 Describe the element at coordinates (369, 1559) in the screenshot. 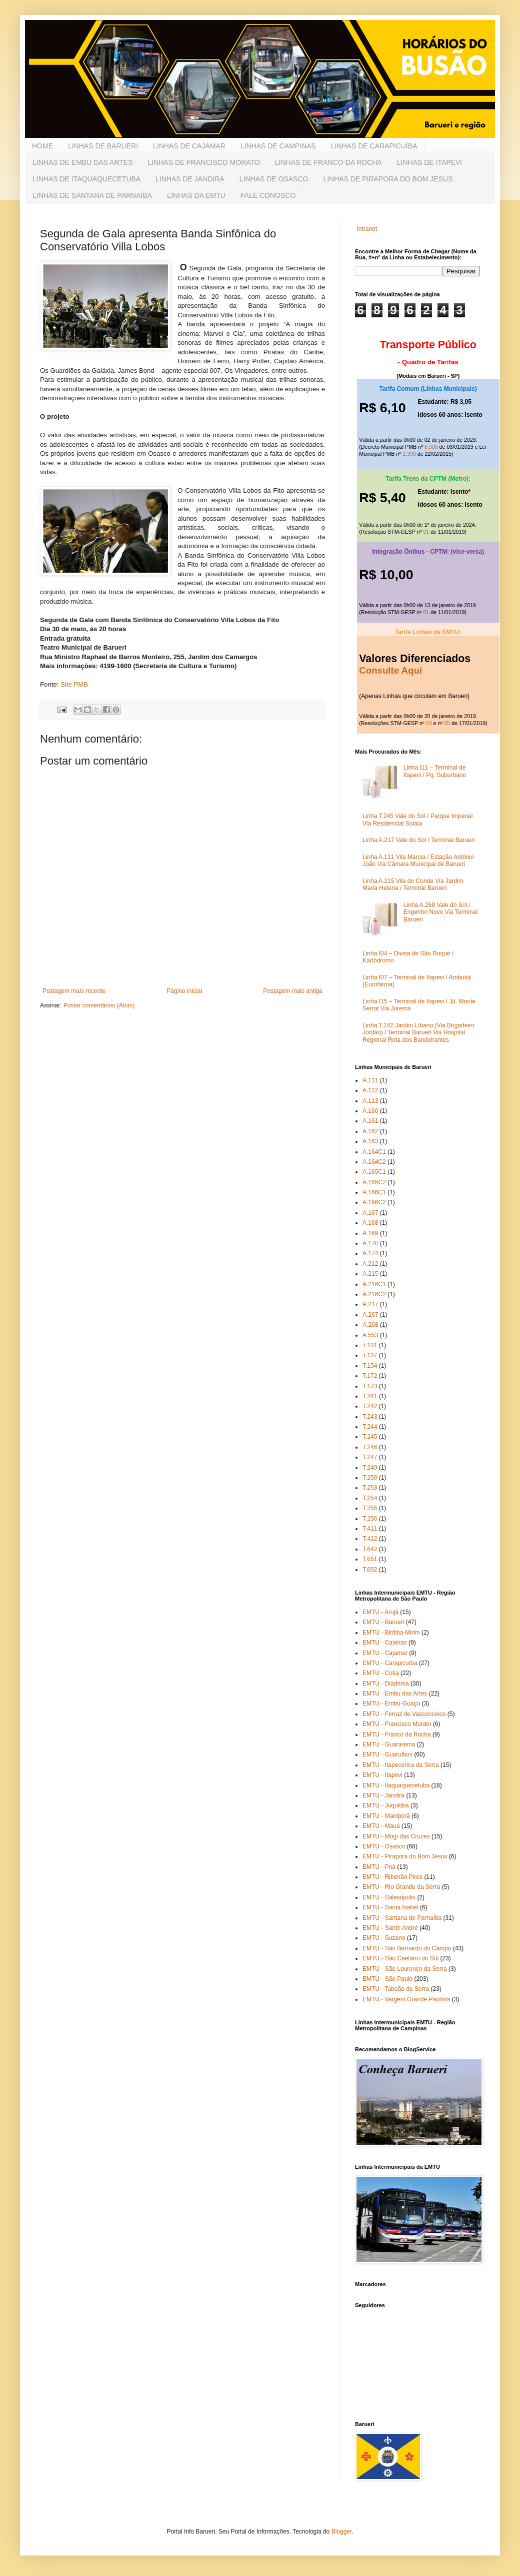

I see `T.651` at that location.